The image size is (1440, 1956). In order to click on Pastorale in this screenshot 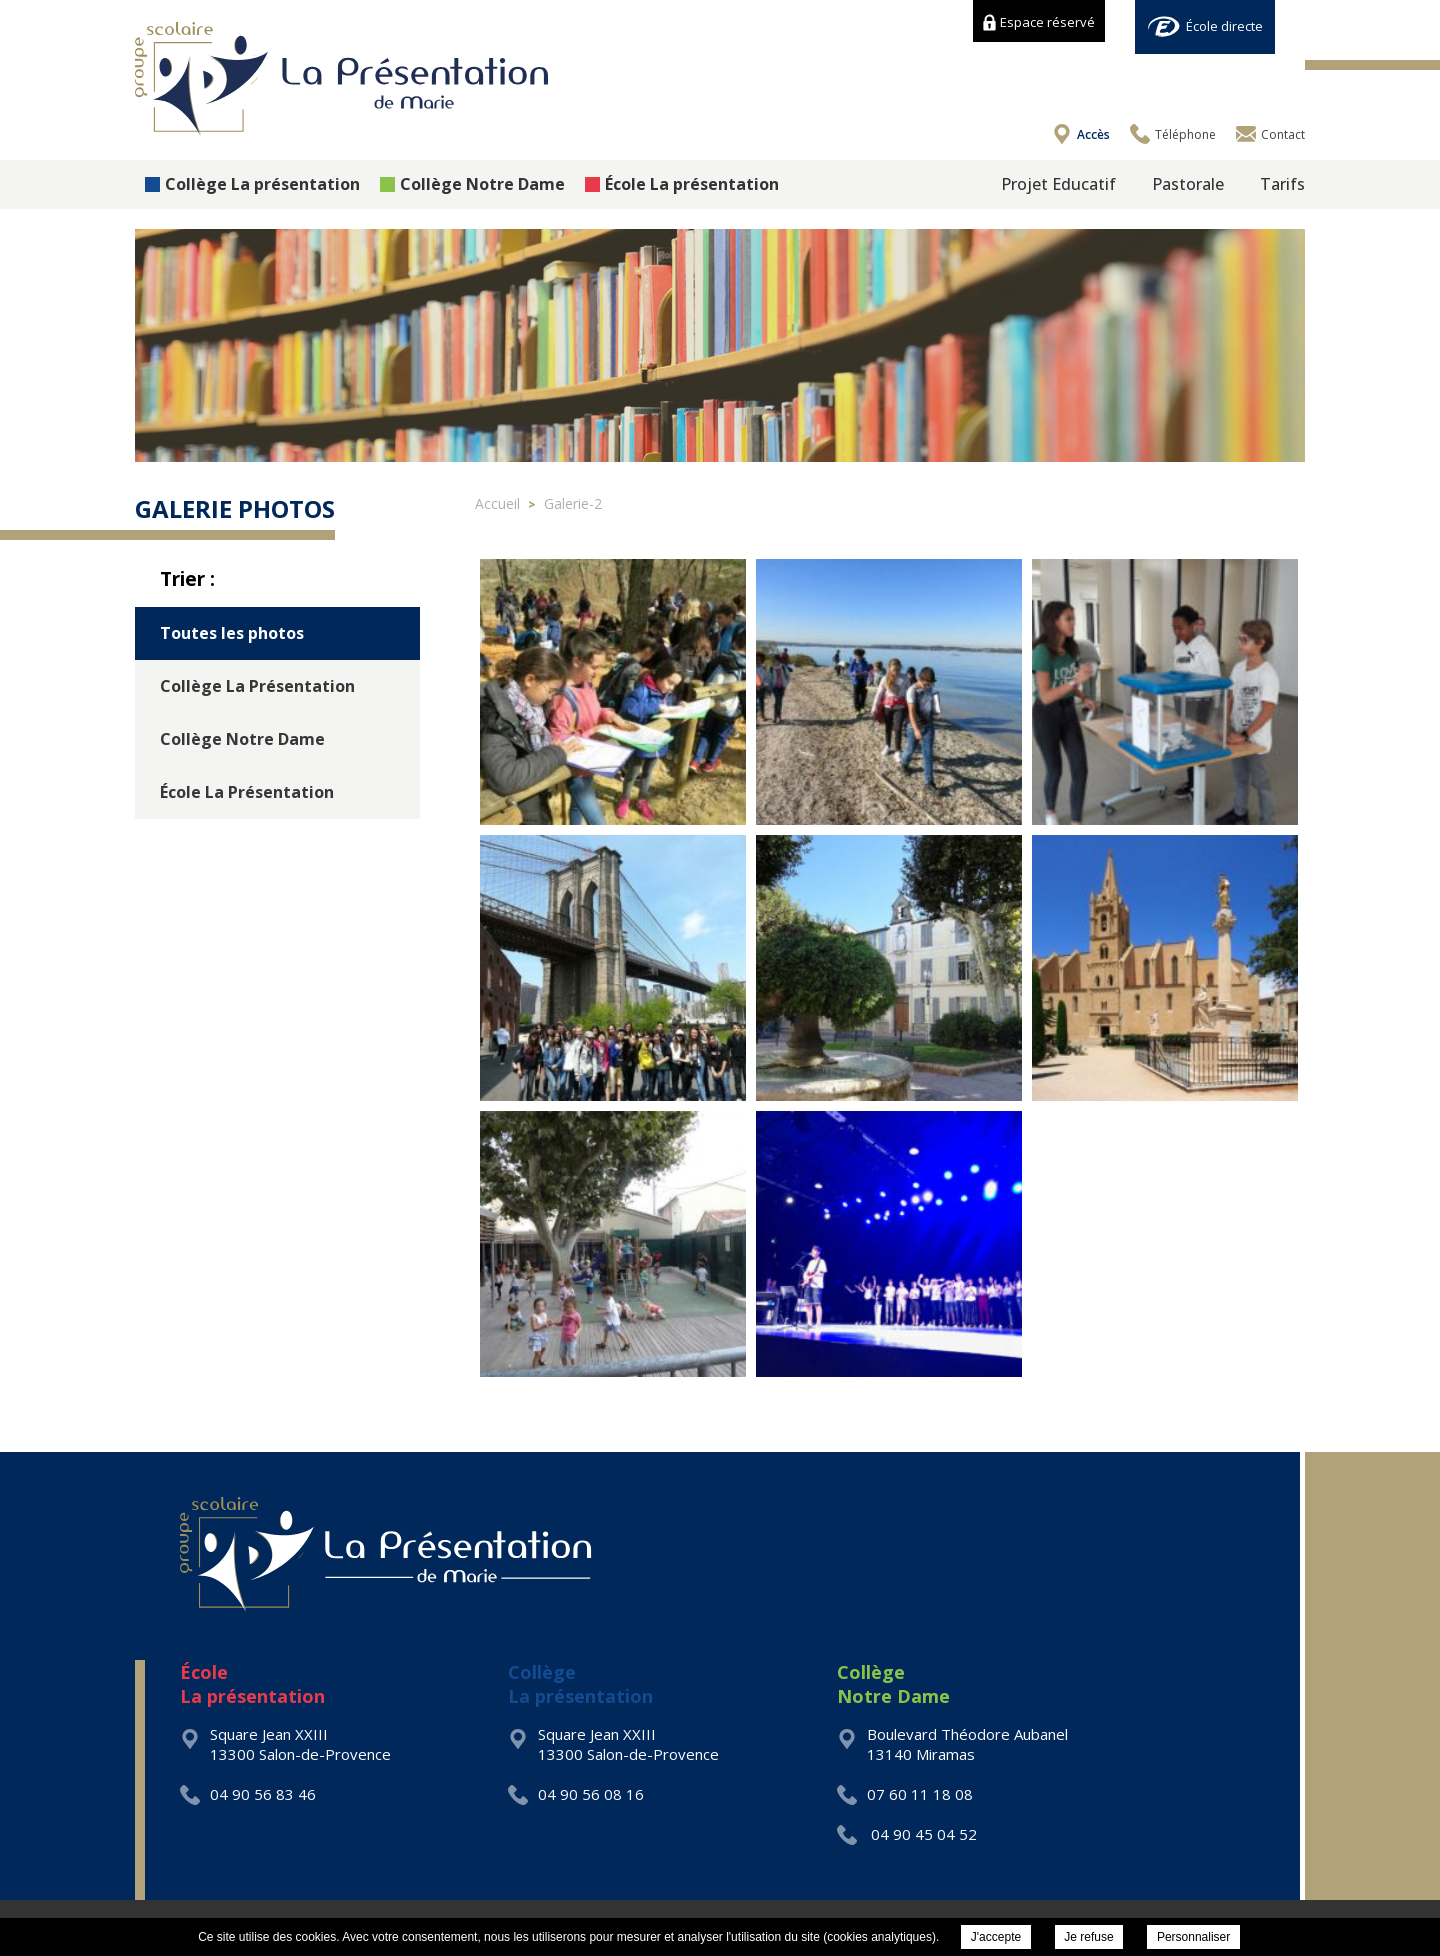, I will do `click(1188, 184)`.